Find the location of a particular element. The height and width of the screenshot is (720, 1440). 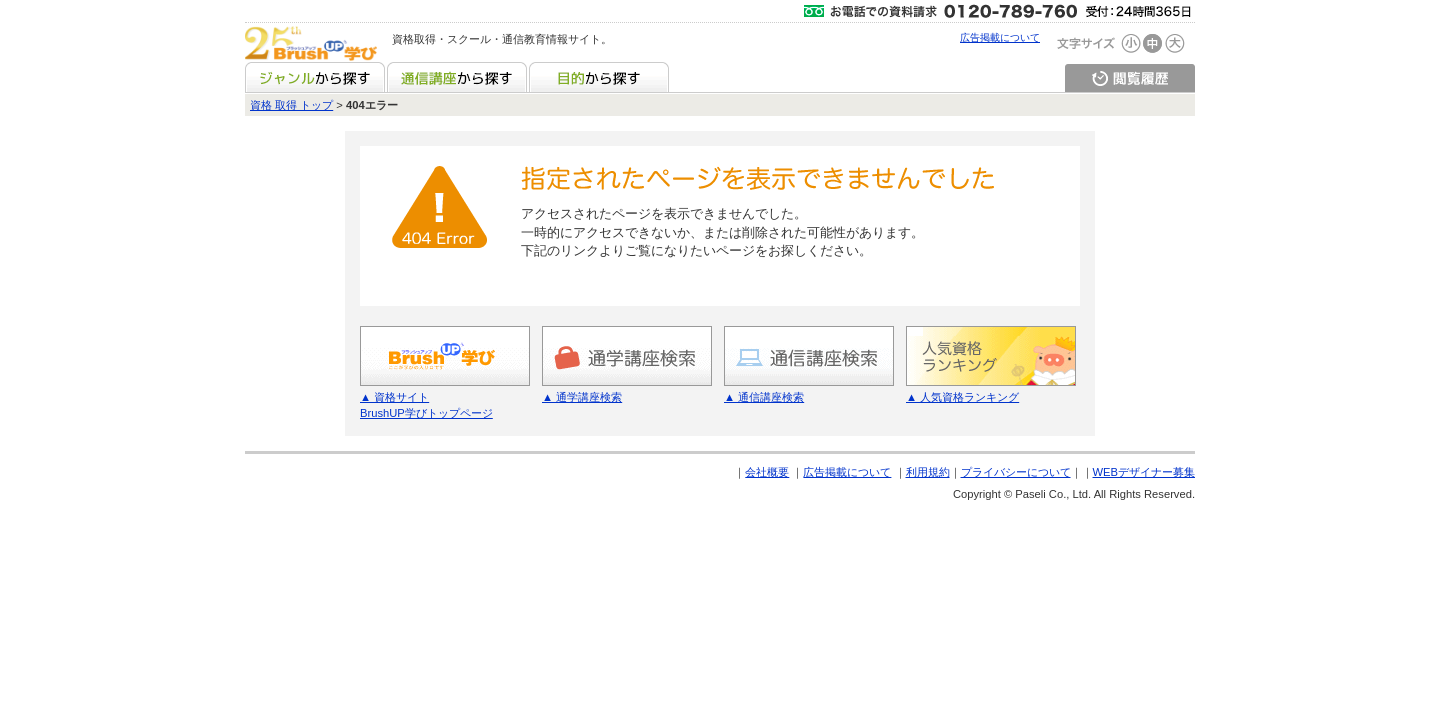

利用規約 is located at coordinates (928, 472).